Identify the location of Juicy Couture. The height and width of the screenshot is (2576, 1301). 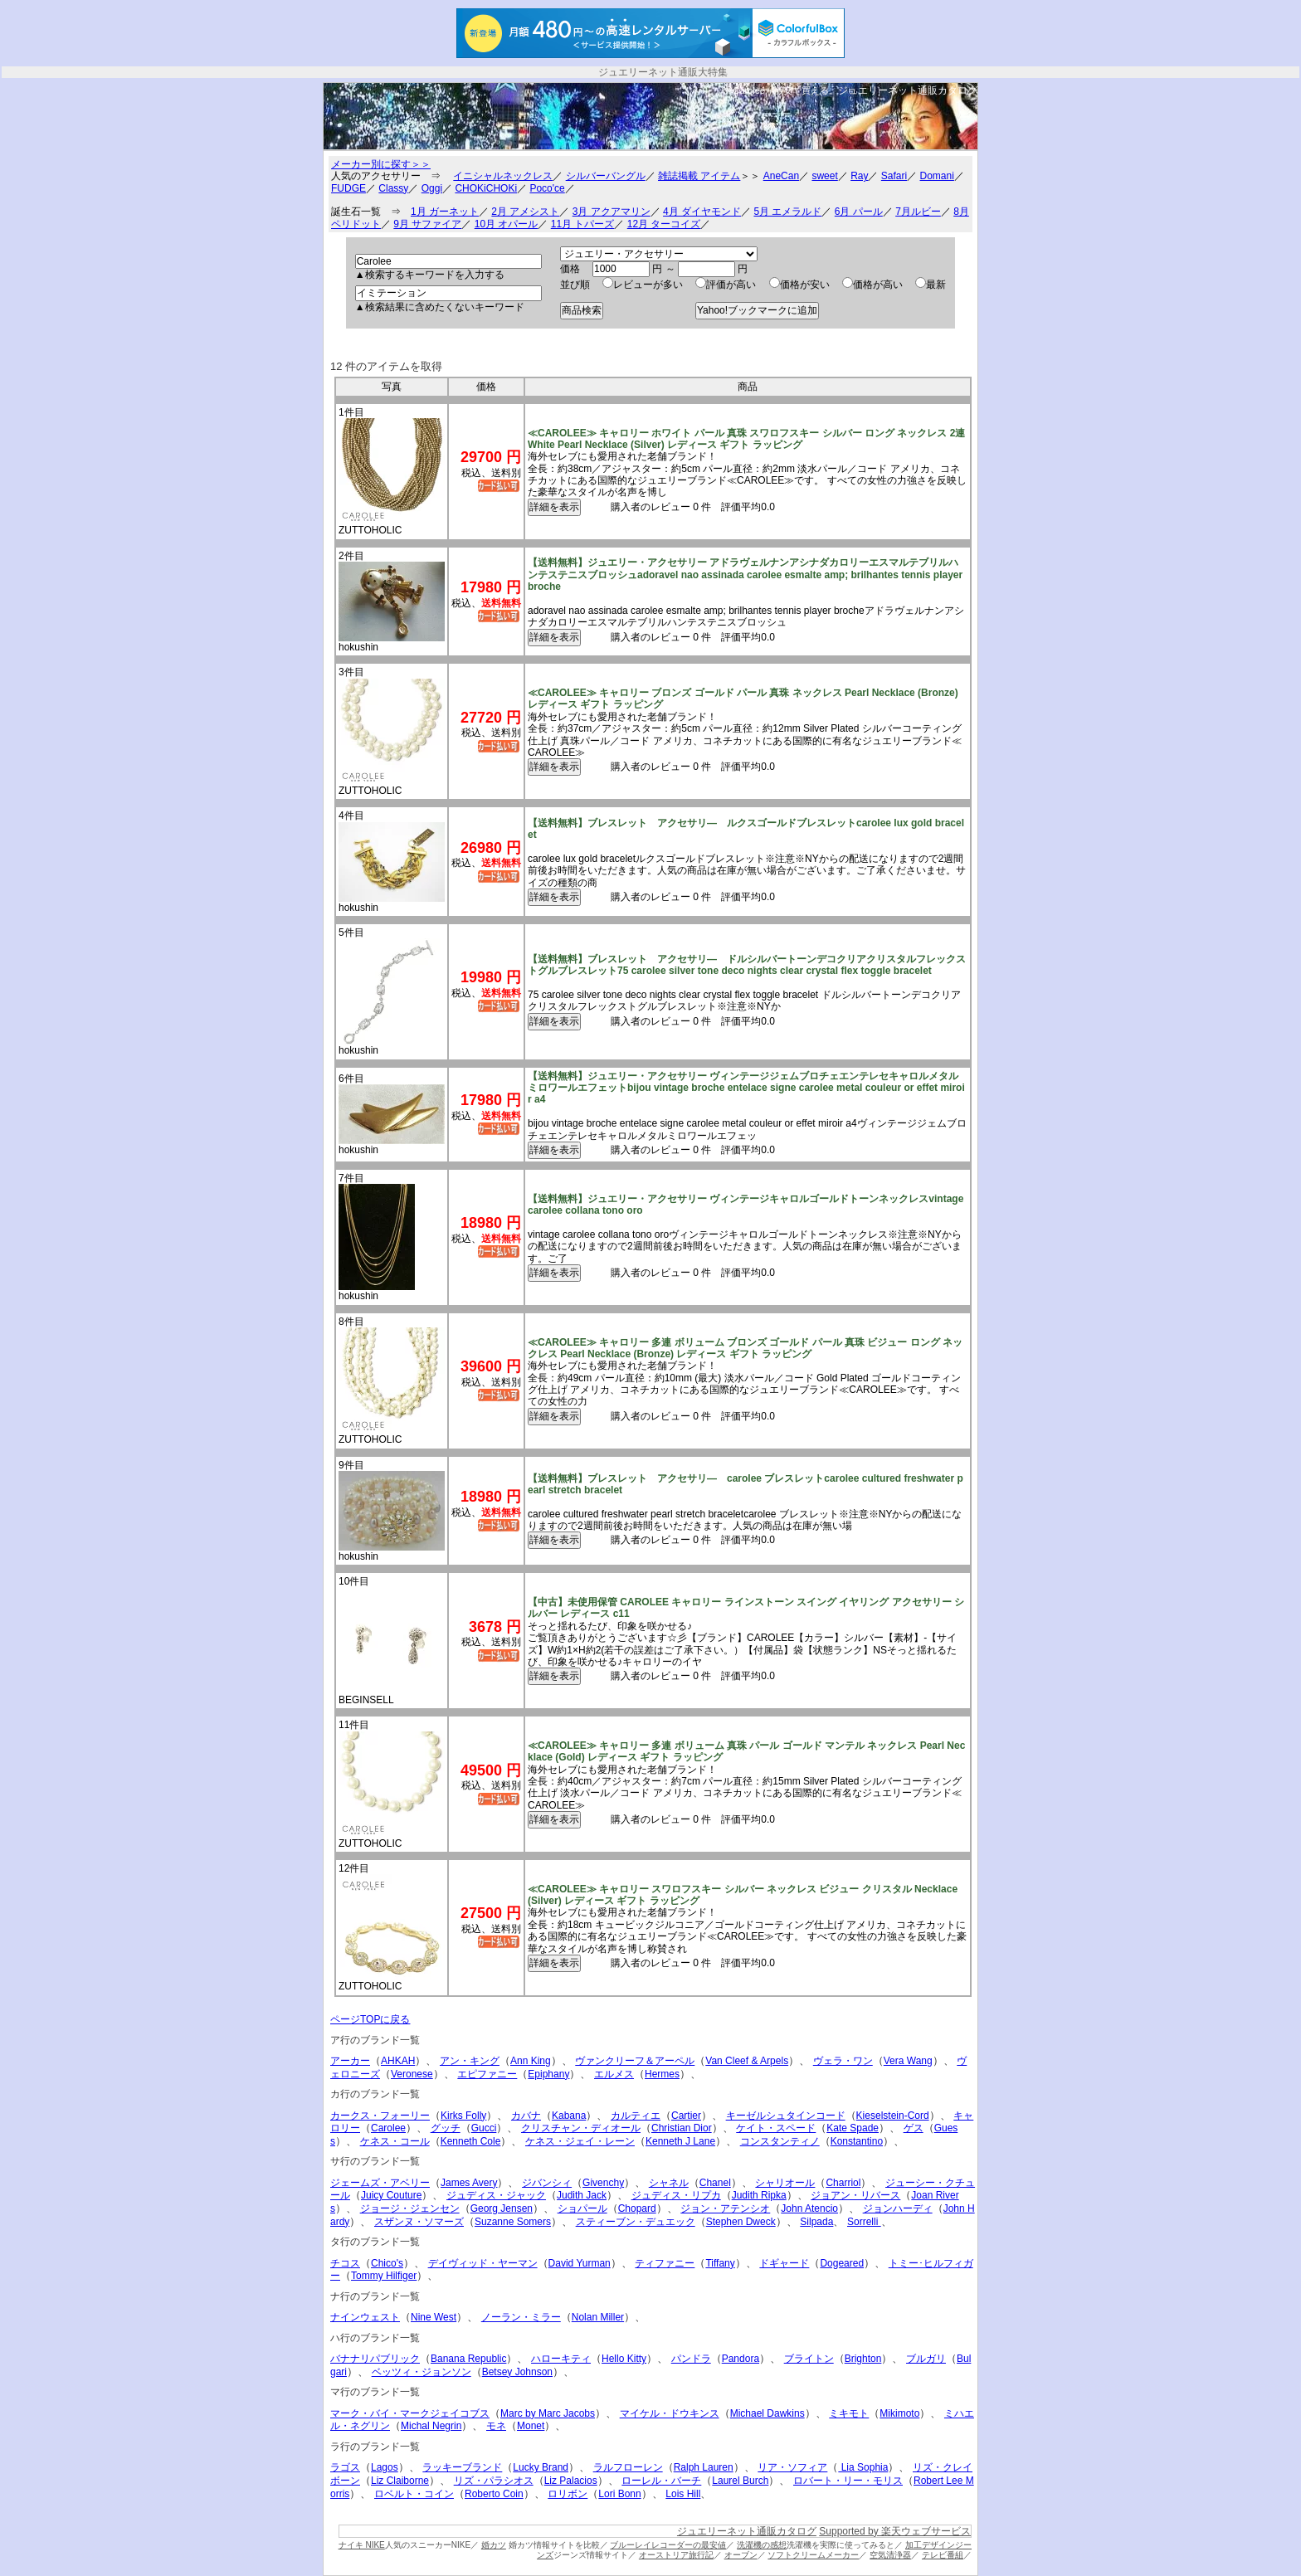
(391, 2195).